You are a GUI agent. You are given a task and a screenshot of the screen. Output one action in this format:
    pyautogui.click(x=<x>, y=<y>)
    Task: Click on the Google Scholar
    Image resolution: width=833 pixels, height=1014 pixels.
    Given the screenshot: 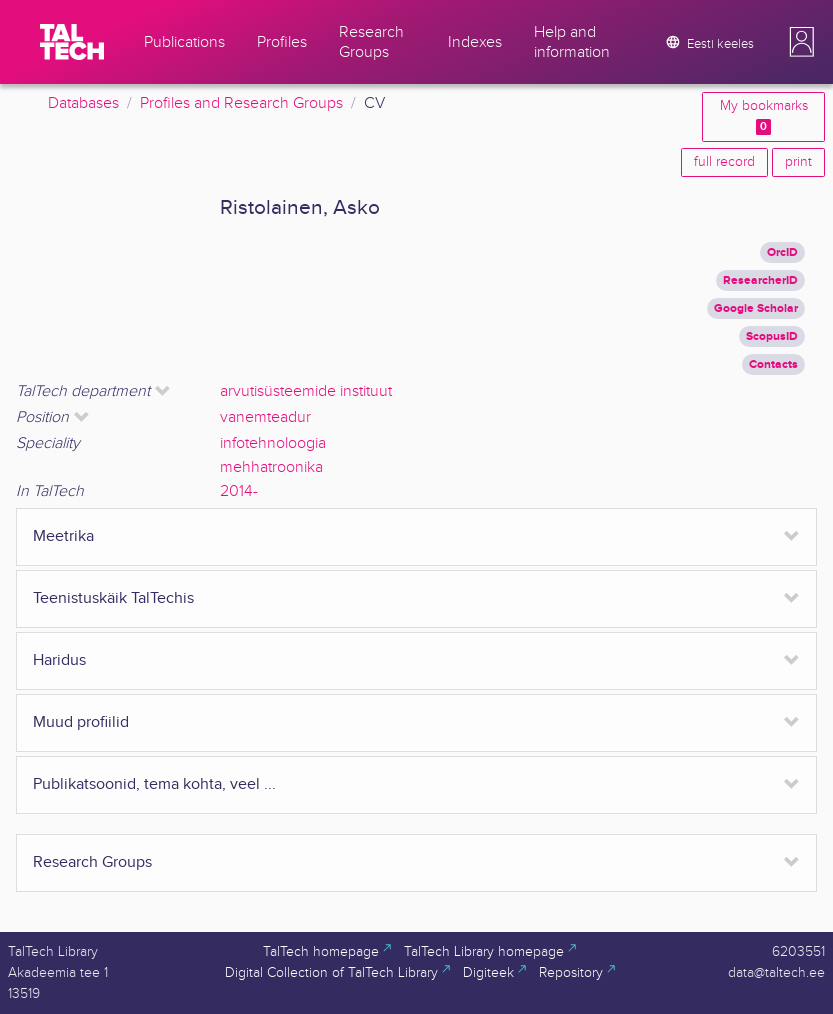 What is the action you would take?
    pyautogui.click(x=756, y=308)
    